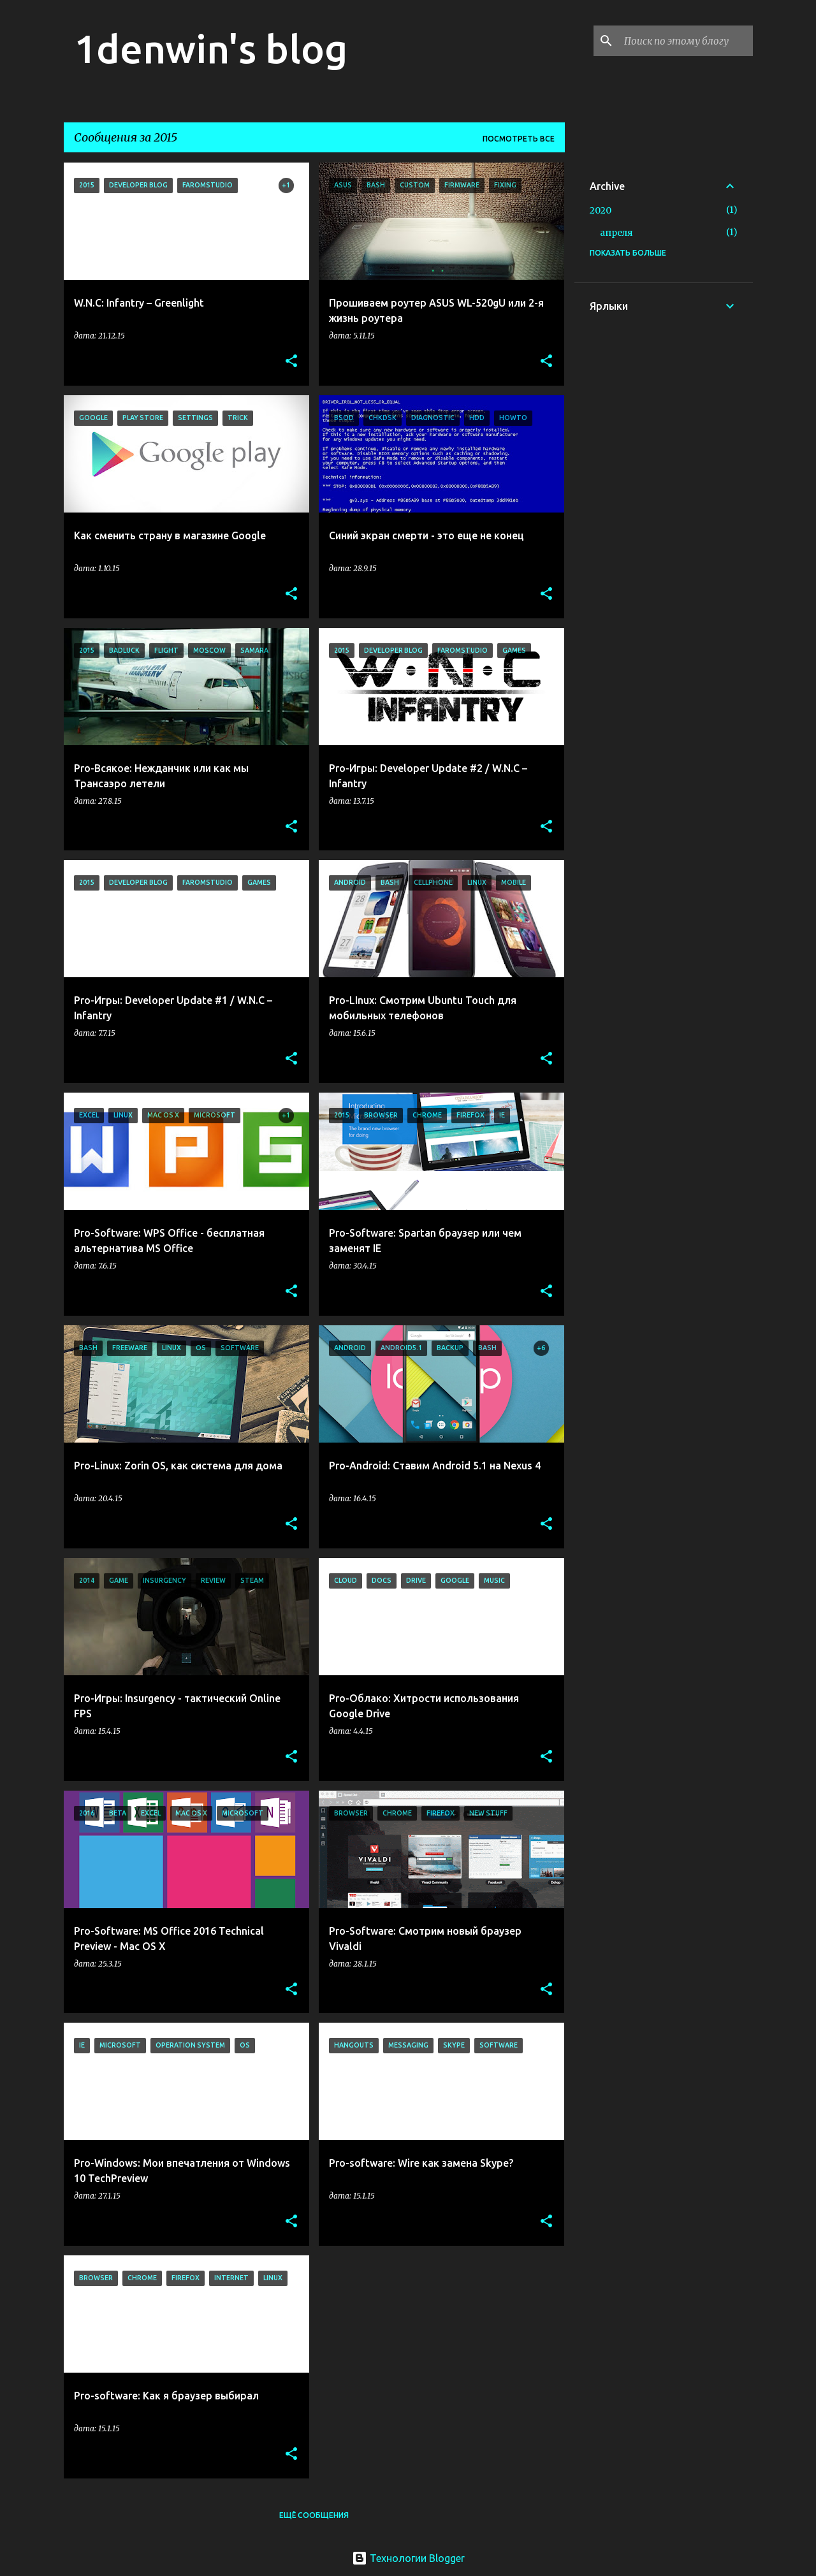 The width and height of the screenshot is (816, 2576). I want to click on 2020, so click(600, 210).